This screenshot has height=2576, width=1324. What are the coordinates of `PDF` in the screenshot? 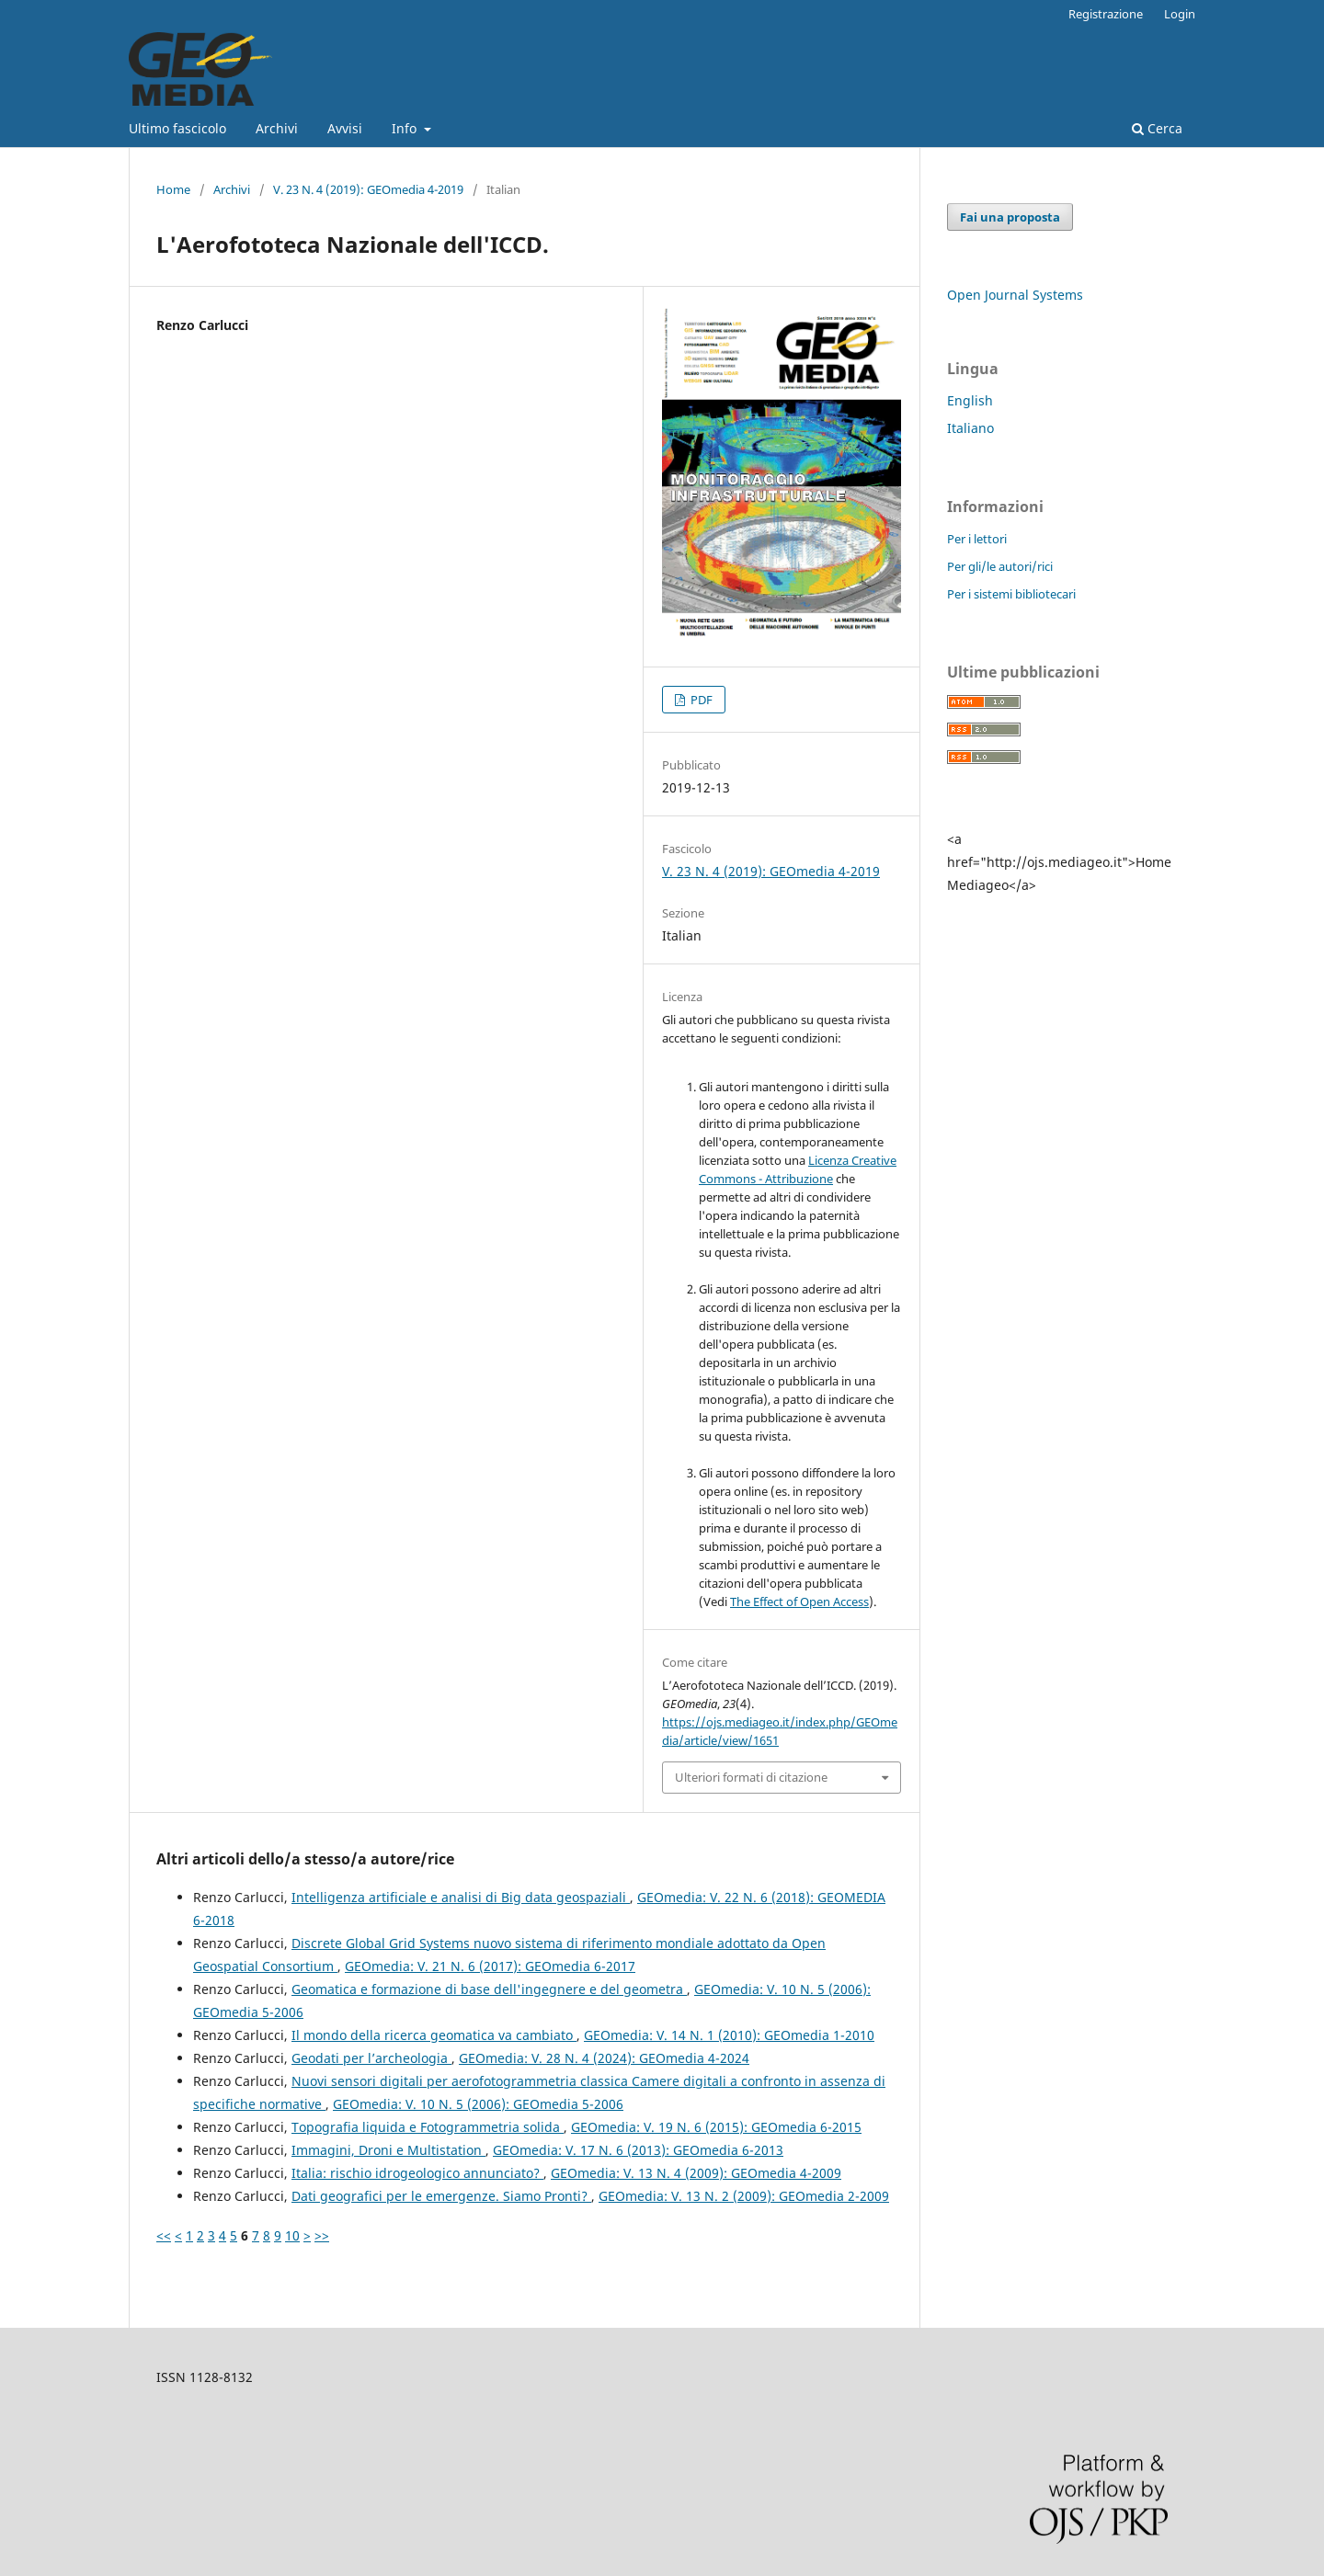 It's located at (700, 699).